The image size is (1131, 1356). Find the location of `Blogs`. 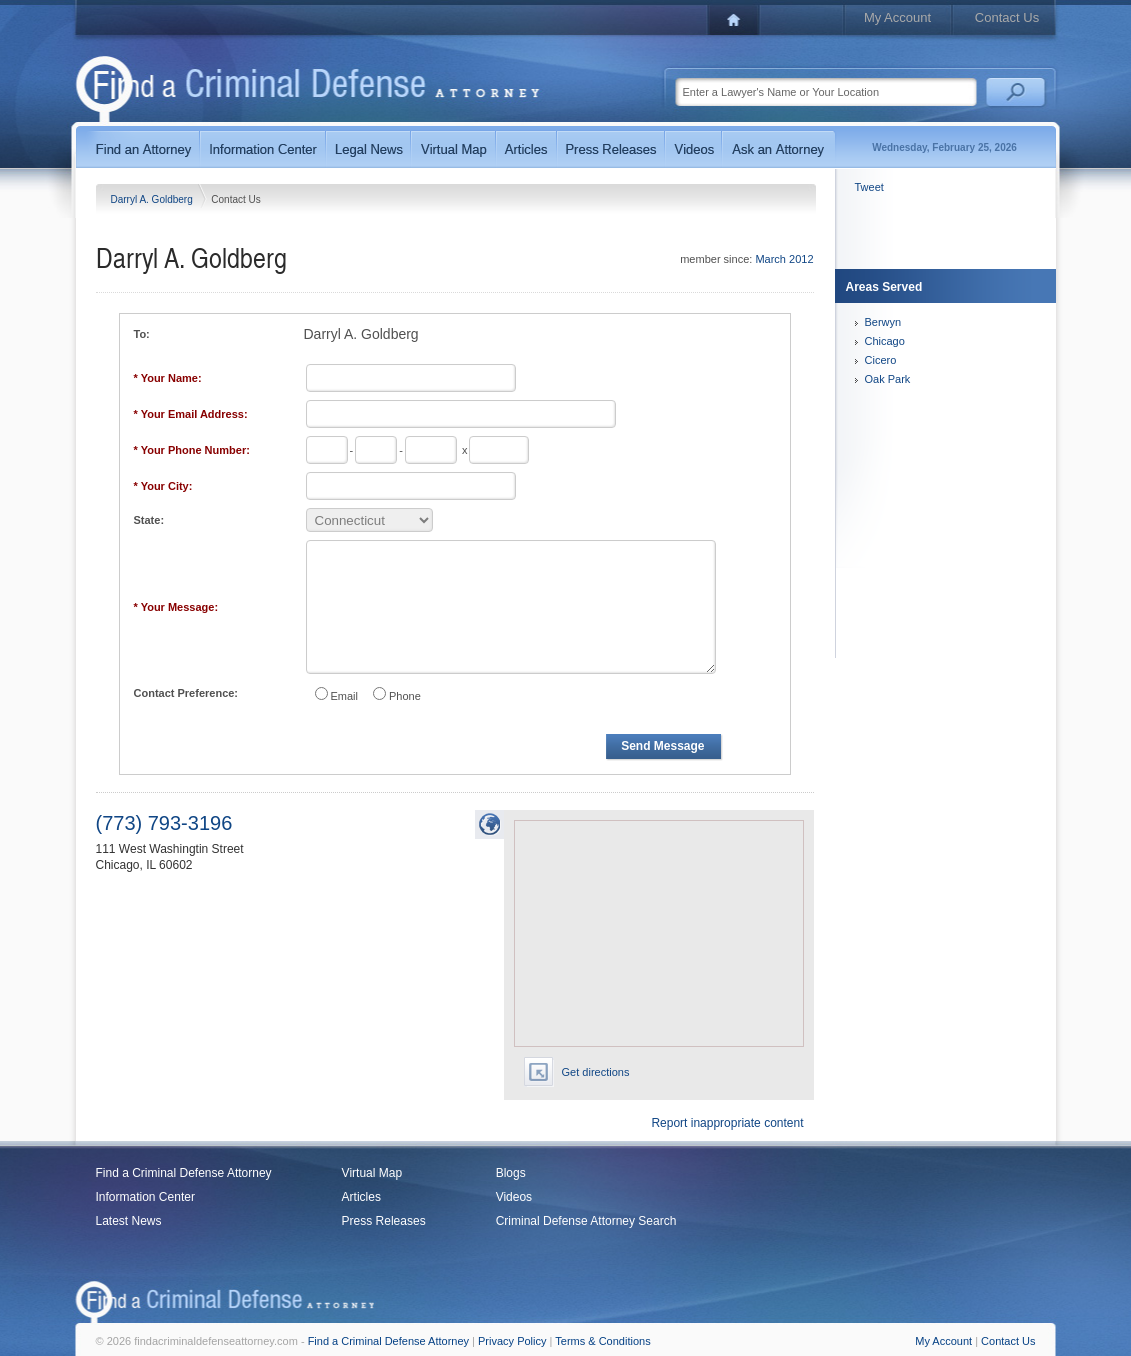

Blogs is located at coordinates (511, 1173).